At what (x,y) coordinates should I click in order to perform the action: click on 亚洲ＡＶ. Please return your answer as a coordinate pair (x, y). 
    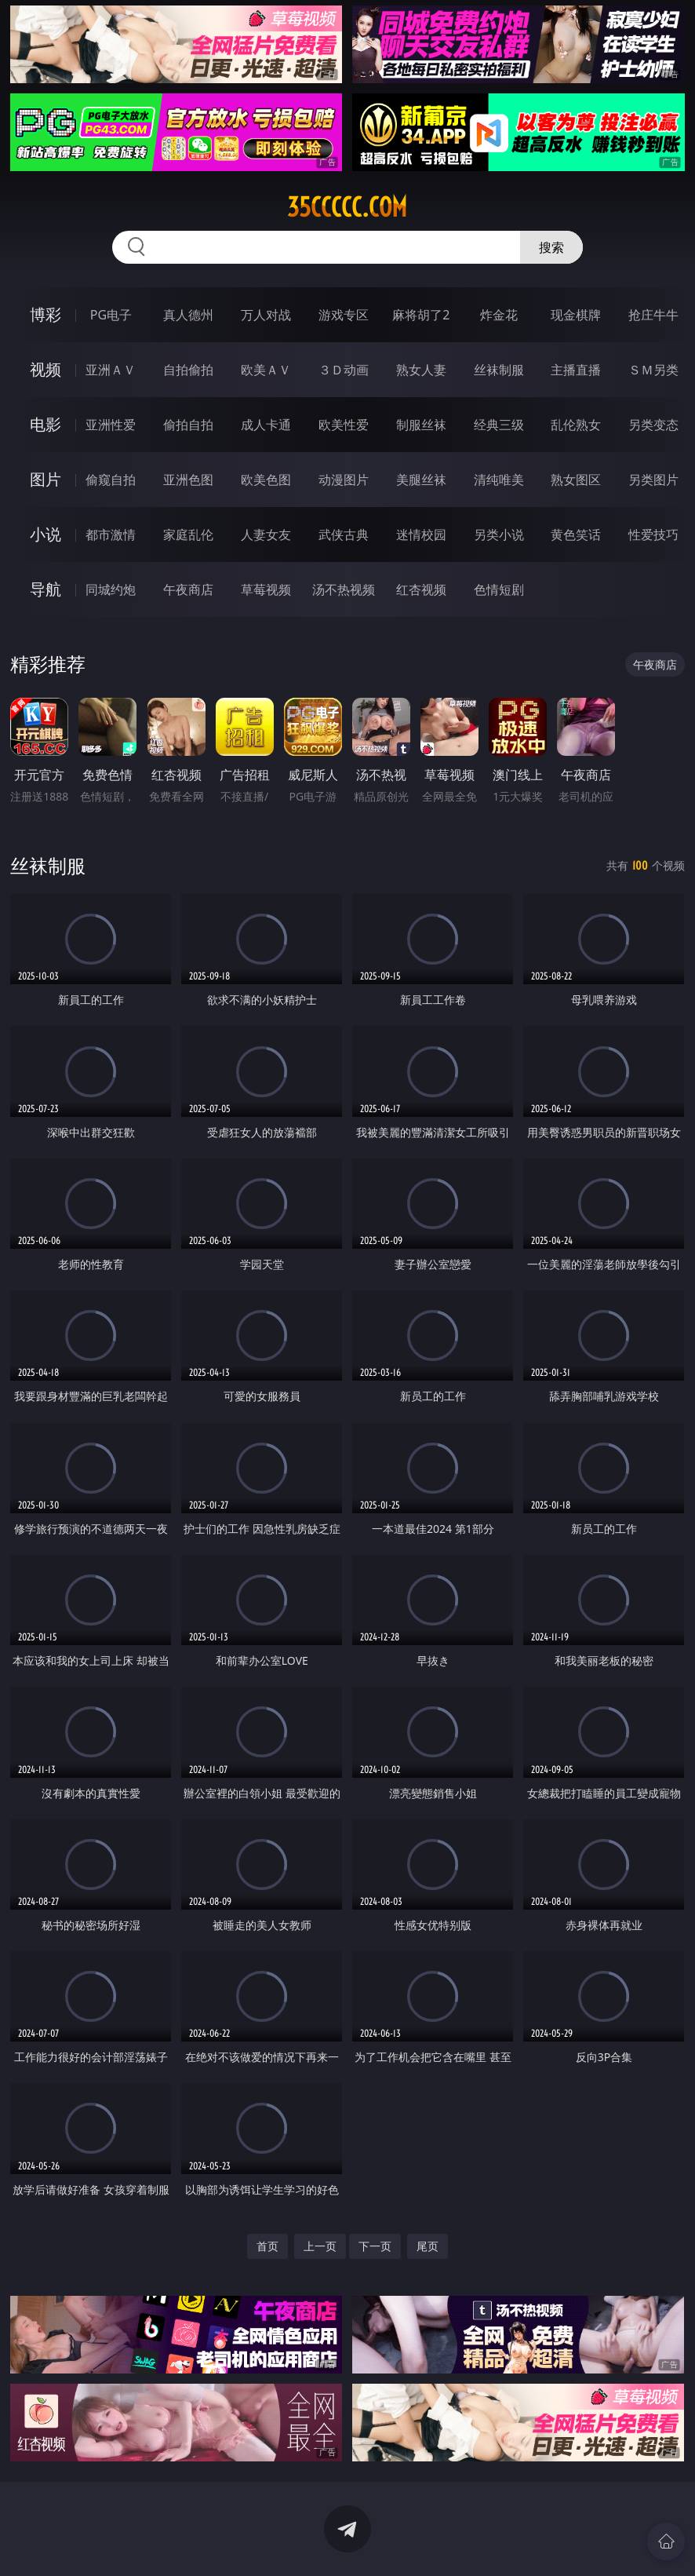
    Looking at the image, I should click on (111, 369).